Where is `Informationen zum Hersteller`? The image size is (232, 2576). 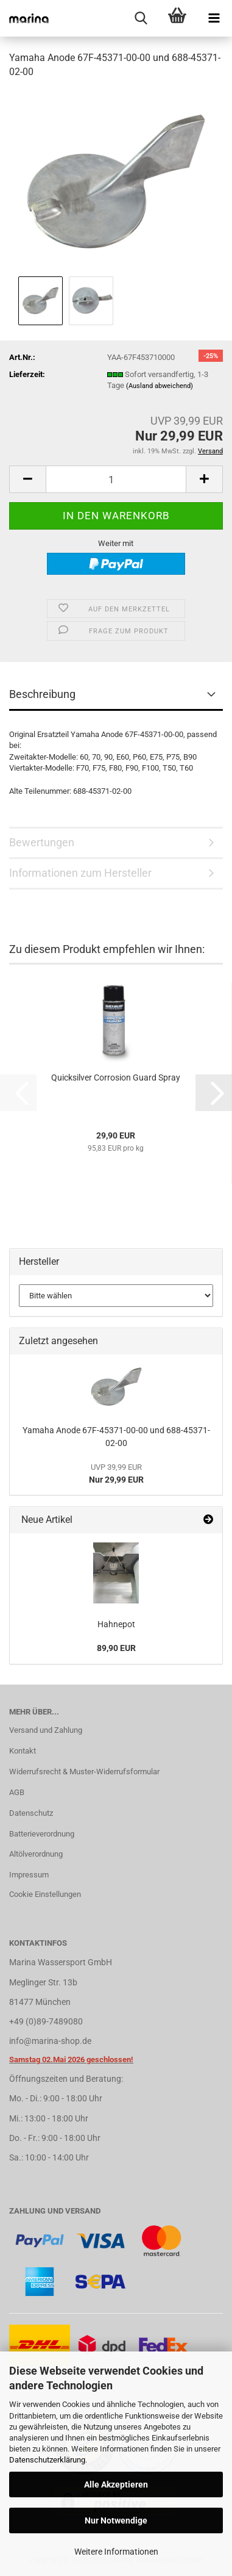 Informationen zum Hersteller is located at coordinates (80, 872).